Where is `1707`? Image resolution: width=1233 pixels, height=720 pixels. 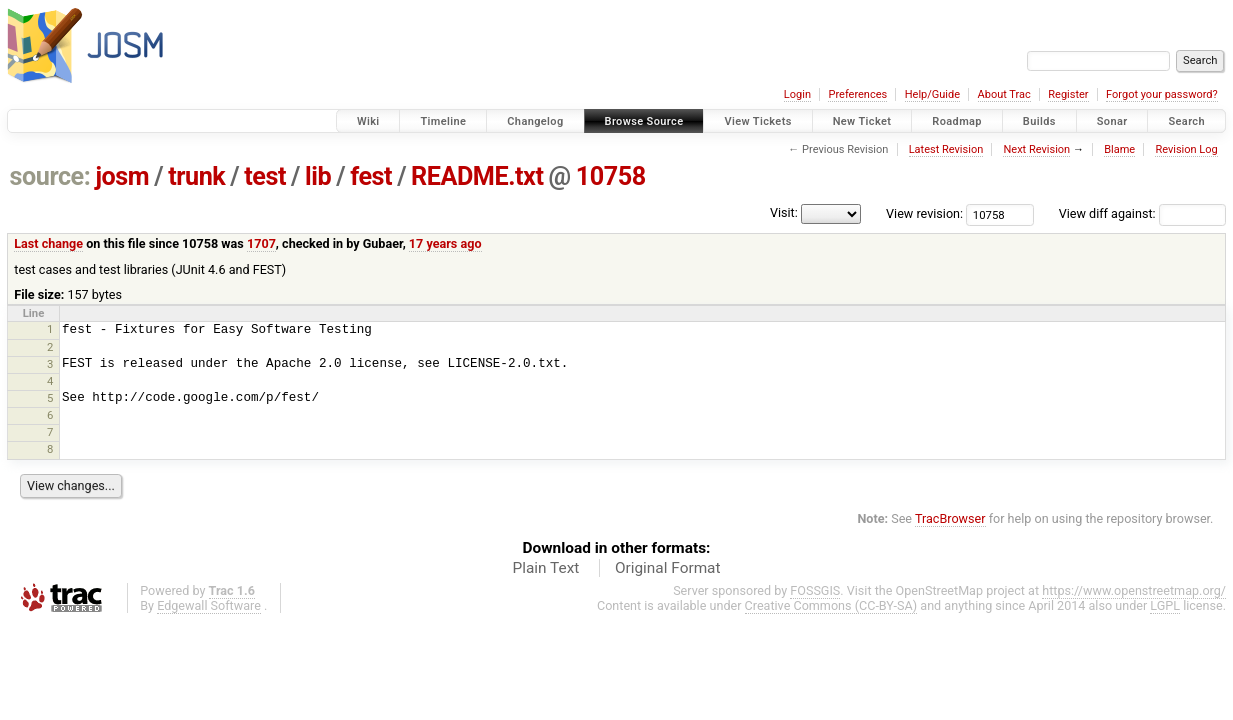
1707 is located at coordinates (261, 243).